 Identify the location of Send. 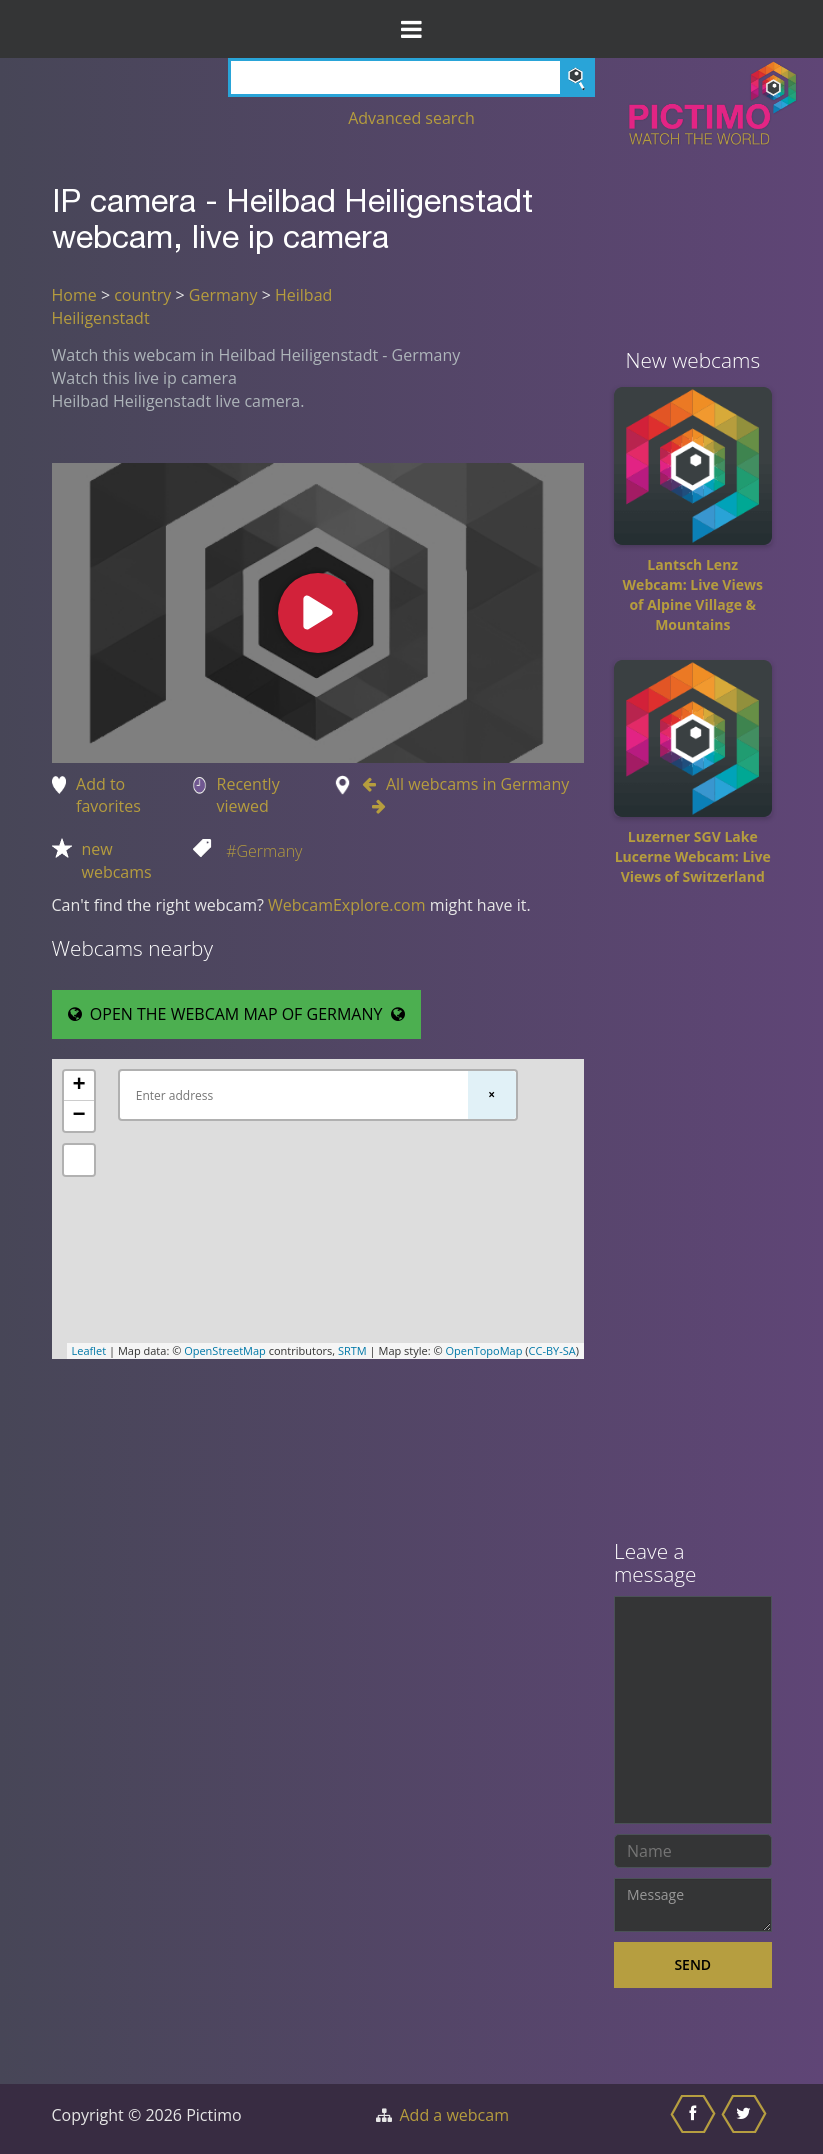
(692, 1964).